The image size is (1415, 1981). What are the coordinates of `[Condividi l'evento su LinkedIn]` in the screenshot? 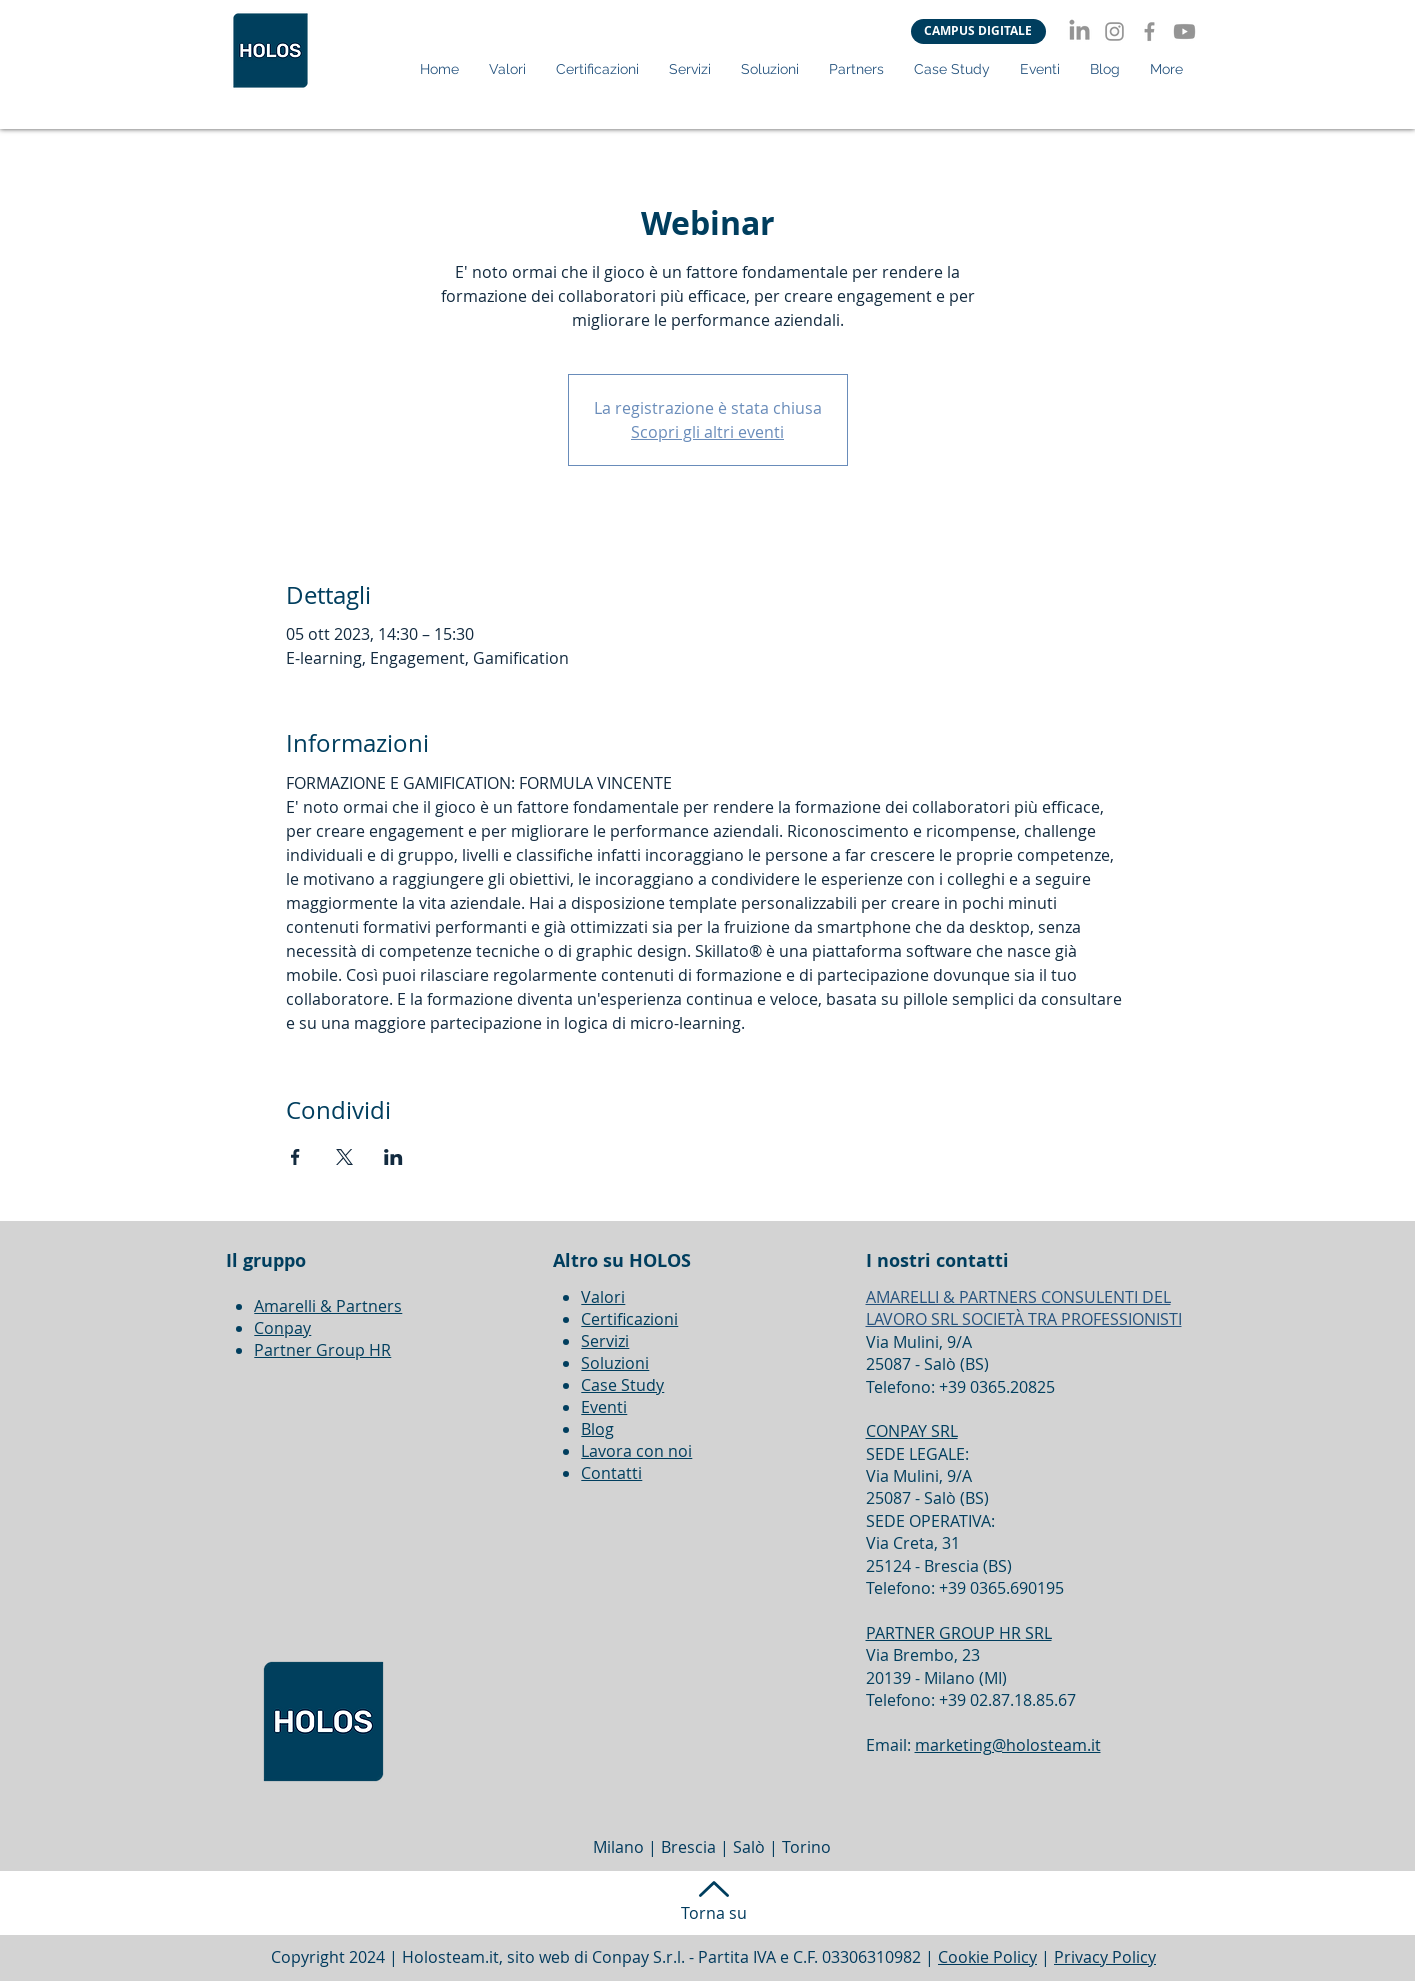 It's located at (393, 1157).